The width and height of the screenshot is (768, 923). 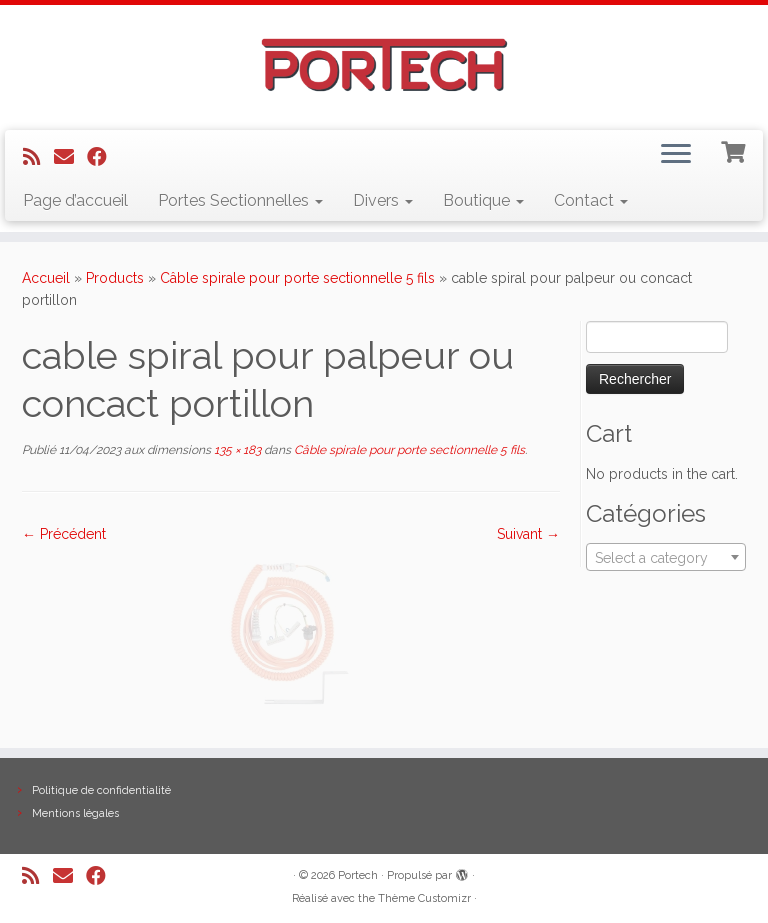 I want to click on 135 × 183, so click(x=236, y=450).